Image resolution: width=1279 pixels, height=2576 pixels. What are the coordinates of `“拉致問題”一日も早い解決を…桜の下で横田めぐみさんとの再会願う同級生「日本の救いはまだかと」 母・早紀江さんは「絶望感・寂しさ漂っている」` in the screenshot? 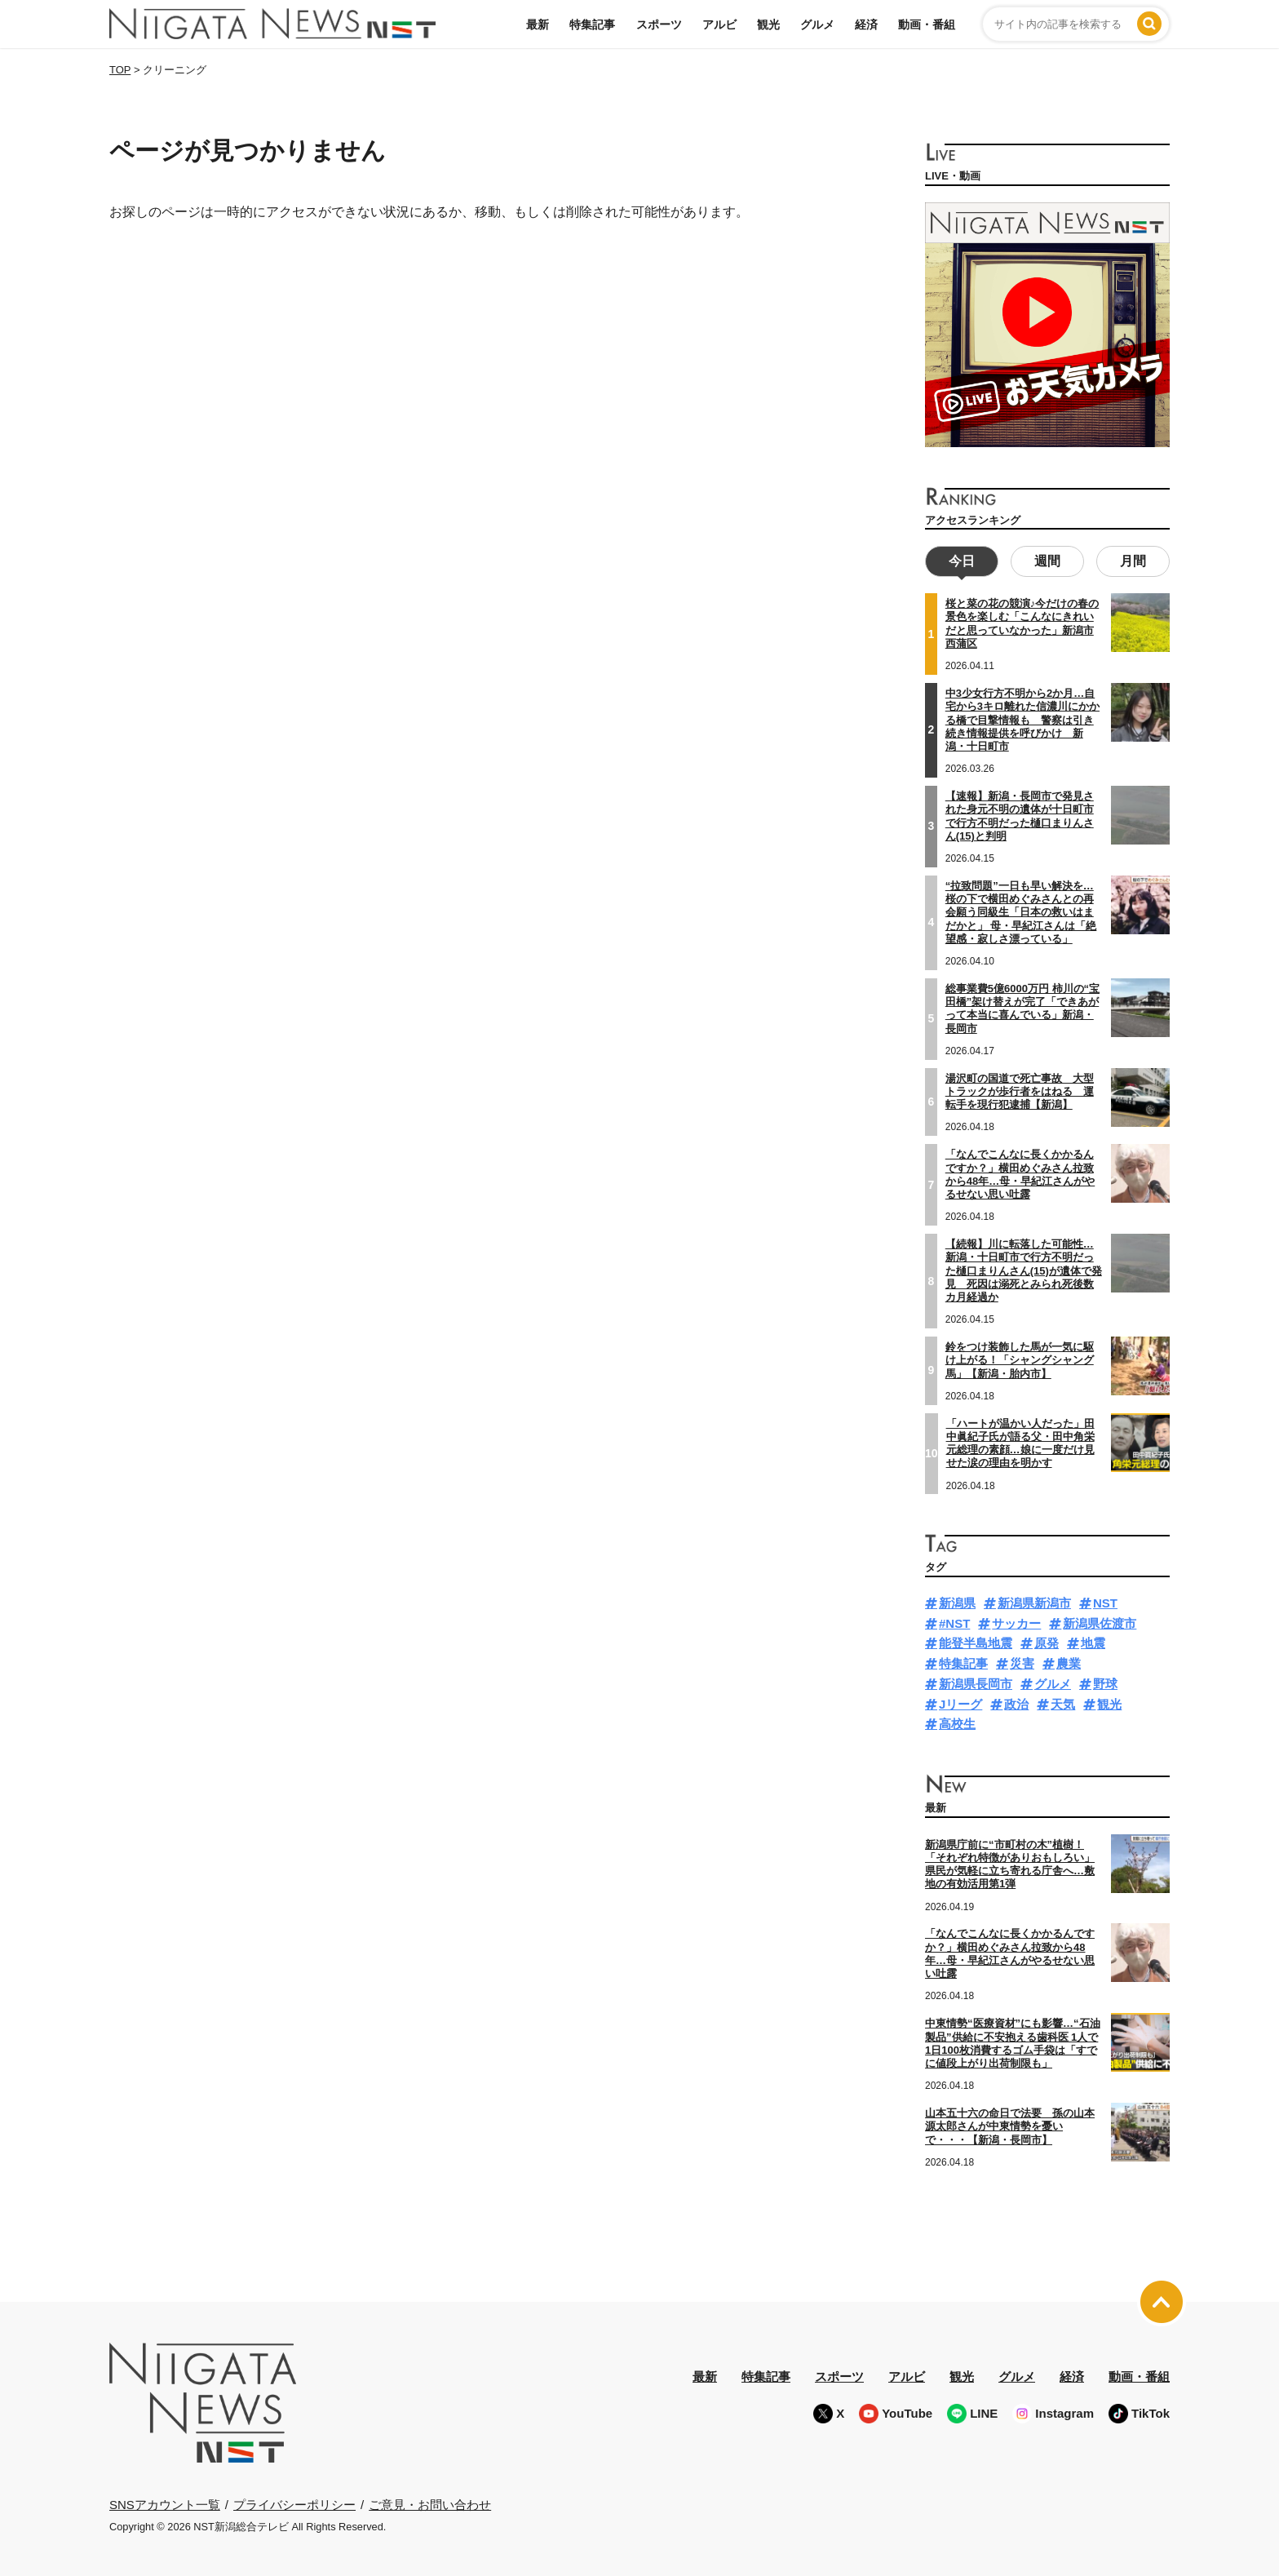 It's located at (1021, 909).